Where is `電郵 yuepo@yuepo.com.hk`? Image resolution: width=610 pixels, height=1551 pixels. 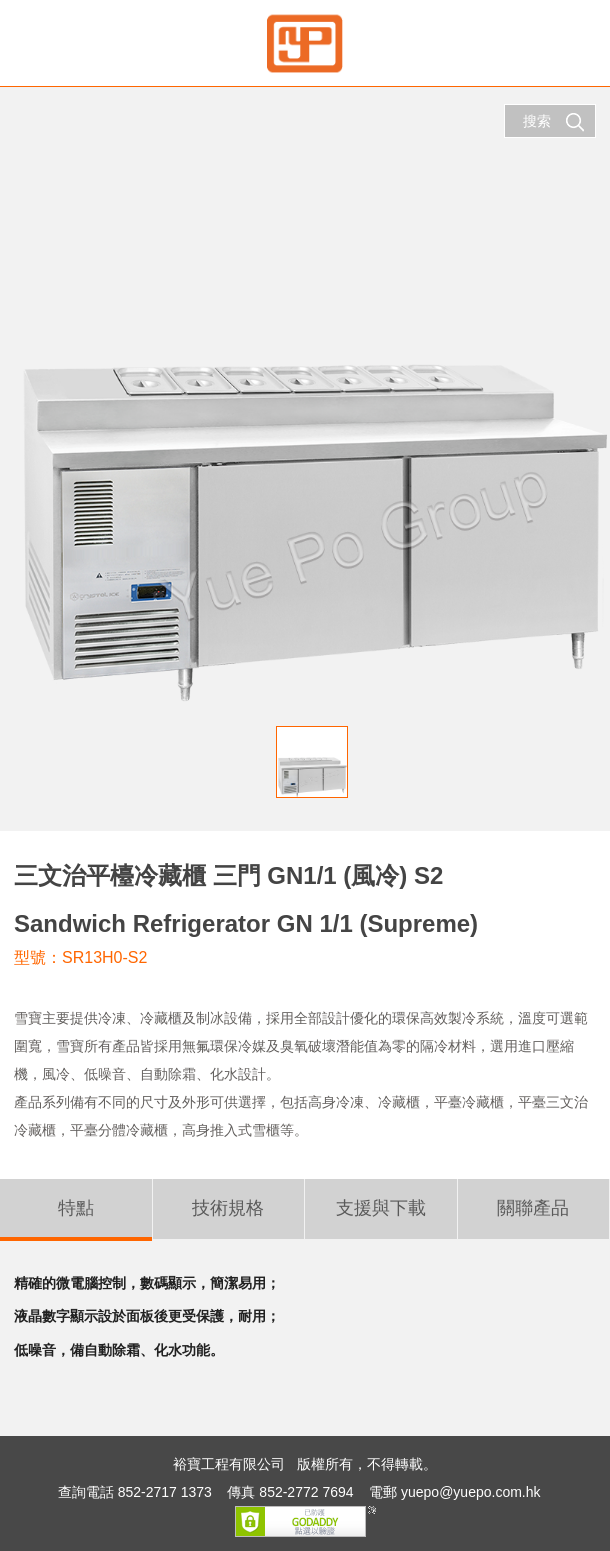
電郵 yuepo@yuepo.com.hk is located at coordinates (454, 1492).